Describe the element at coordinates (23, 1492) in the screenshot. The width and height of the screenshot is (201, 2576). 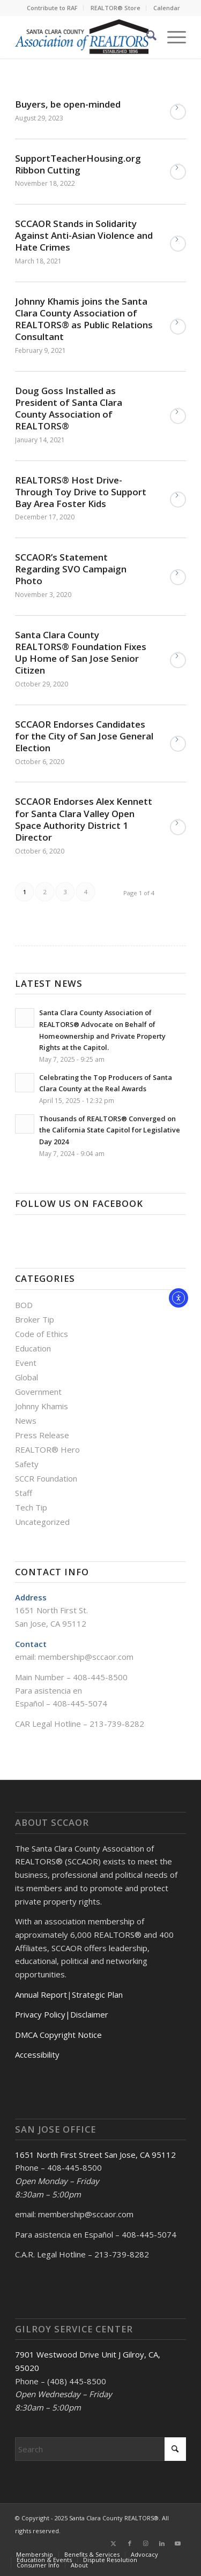
I see `Staff` at that location.